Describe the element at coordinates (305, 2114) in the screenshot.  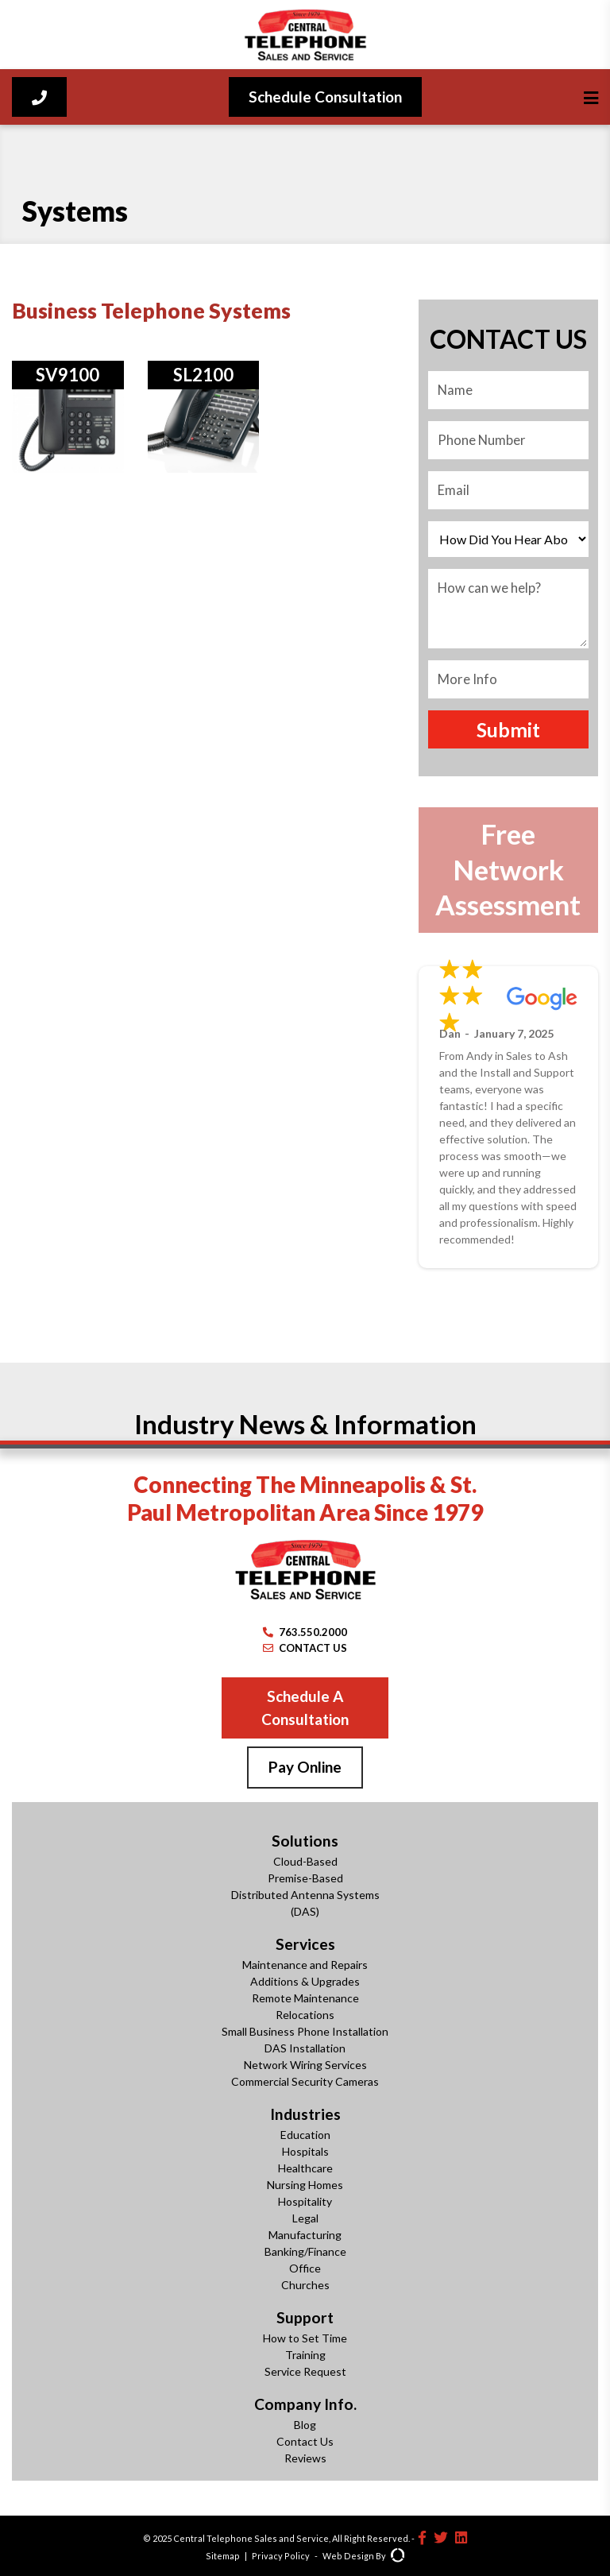
I see `Industries` at that location.